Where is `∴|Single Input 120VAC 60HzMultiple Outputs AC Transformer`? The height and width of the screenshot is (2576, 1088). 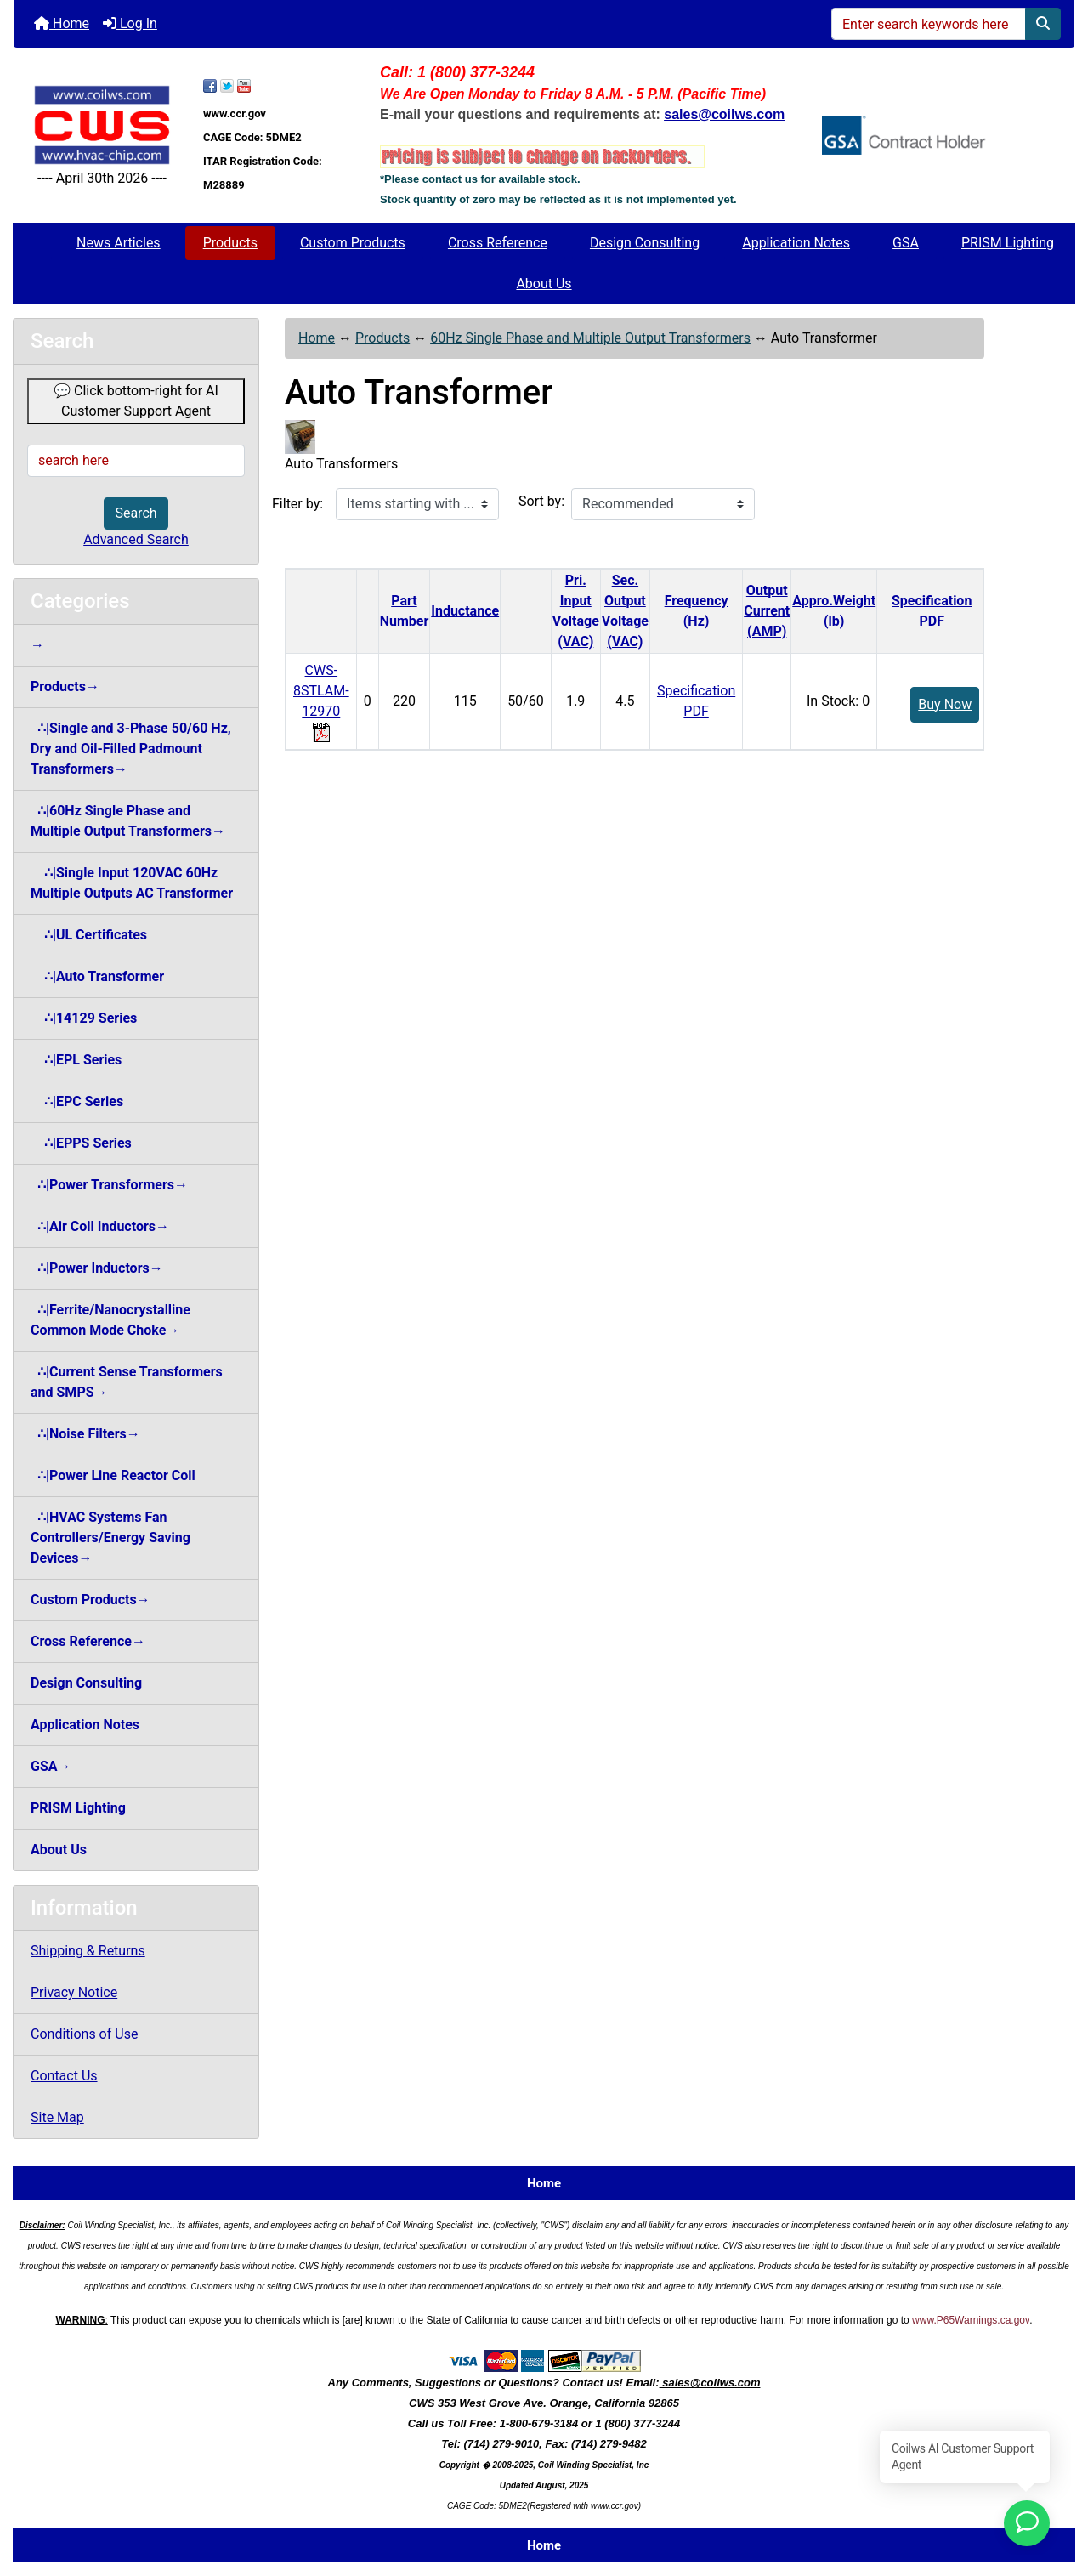
∴|Single Input 120VAC 60HzMultiple Outputs AC Transformer is located at coordinates (132, 883).